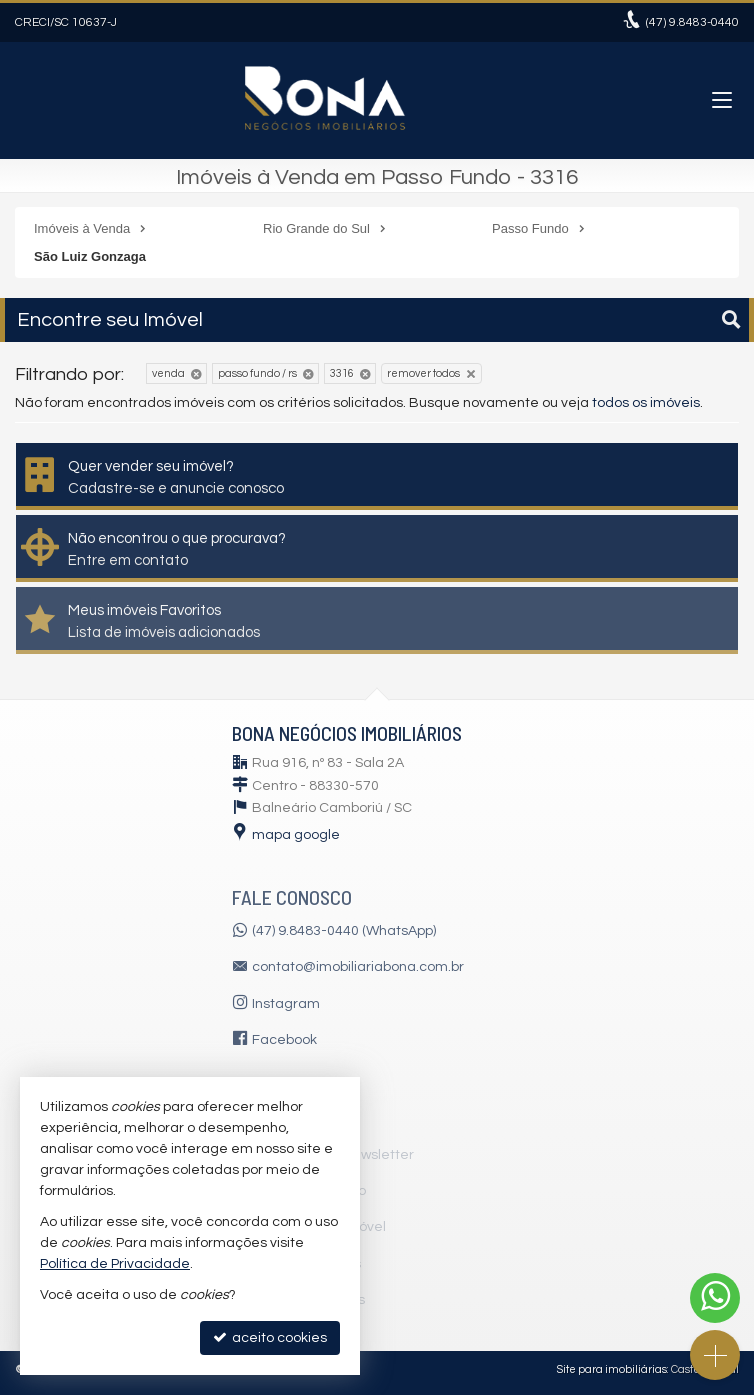 The width and height of the screenshot is (754, 1395). Describe the element at coordinates (270, 1337) in the screenshot. I see `aceito cookies` at that location.